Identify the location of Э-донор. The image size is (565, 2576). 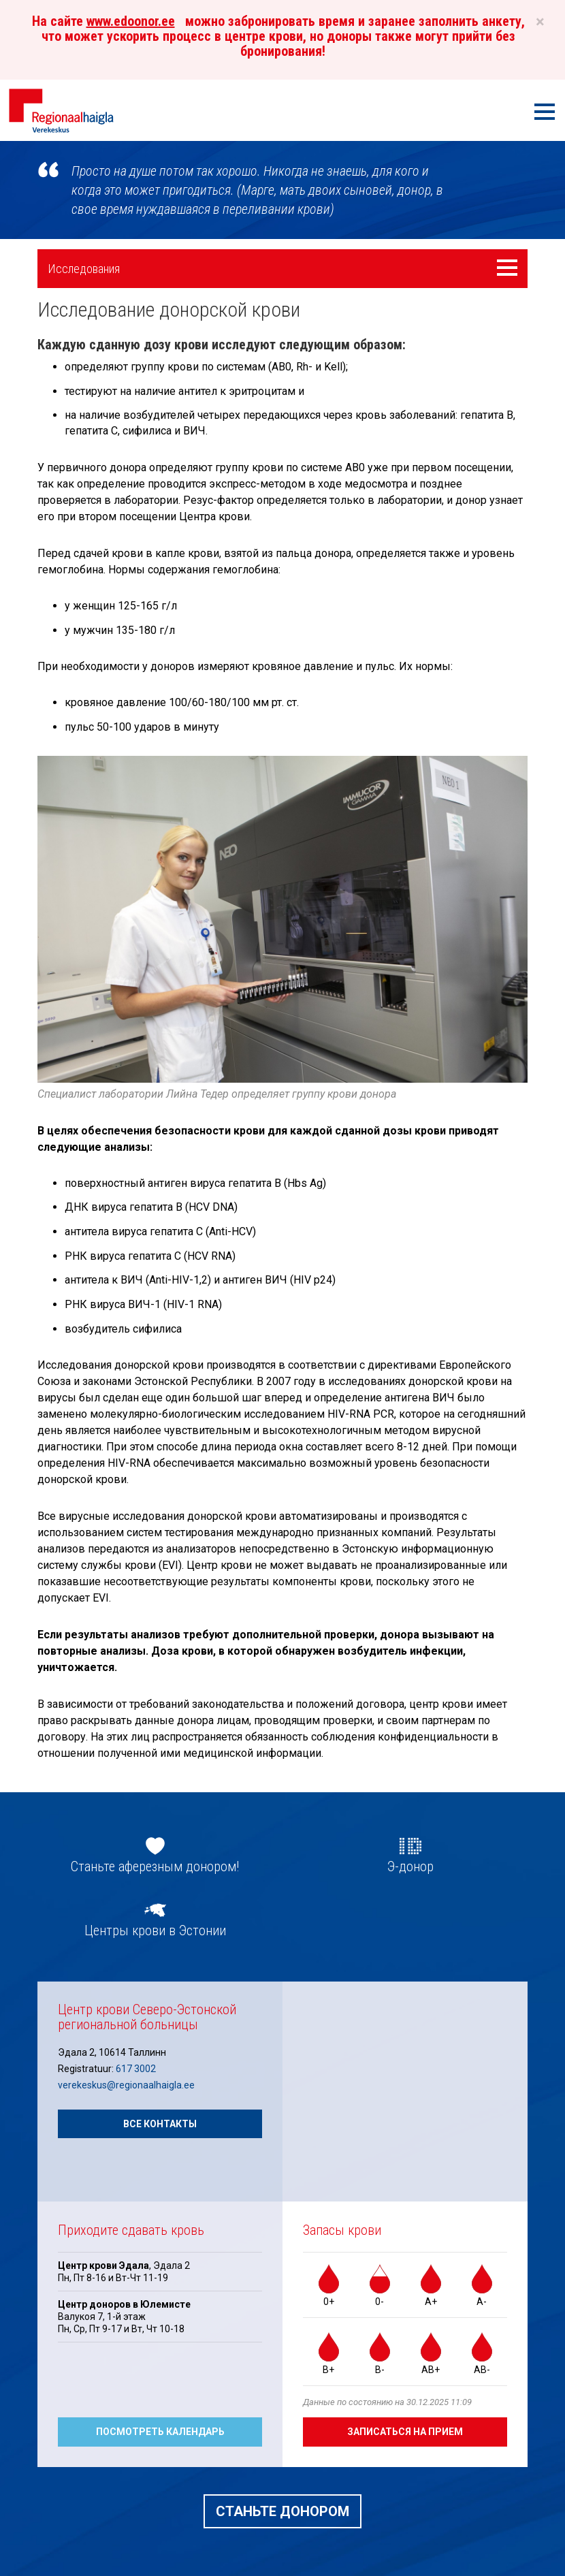
(410, 1866).